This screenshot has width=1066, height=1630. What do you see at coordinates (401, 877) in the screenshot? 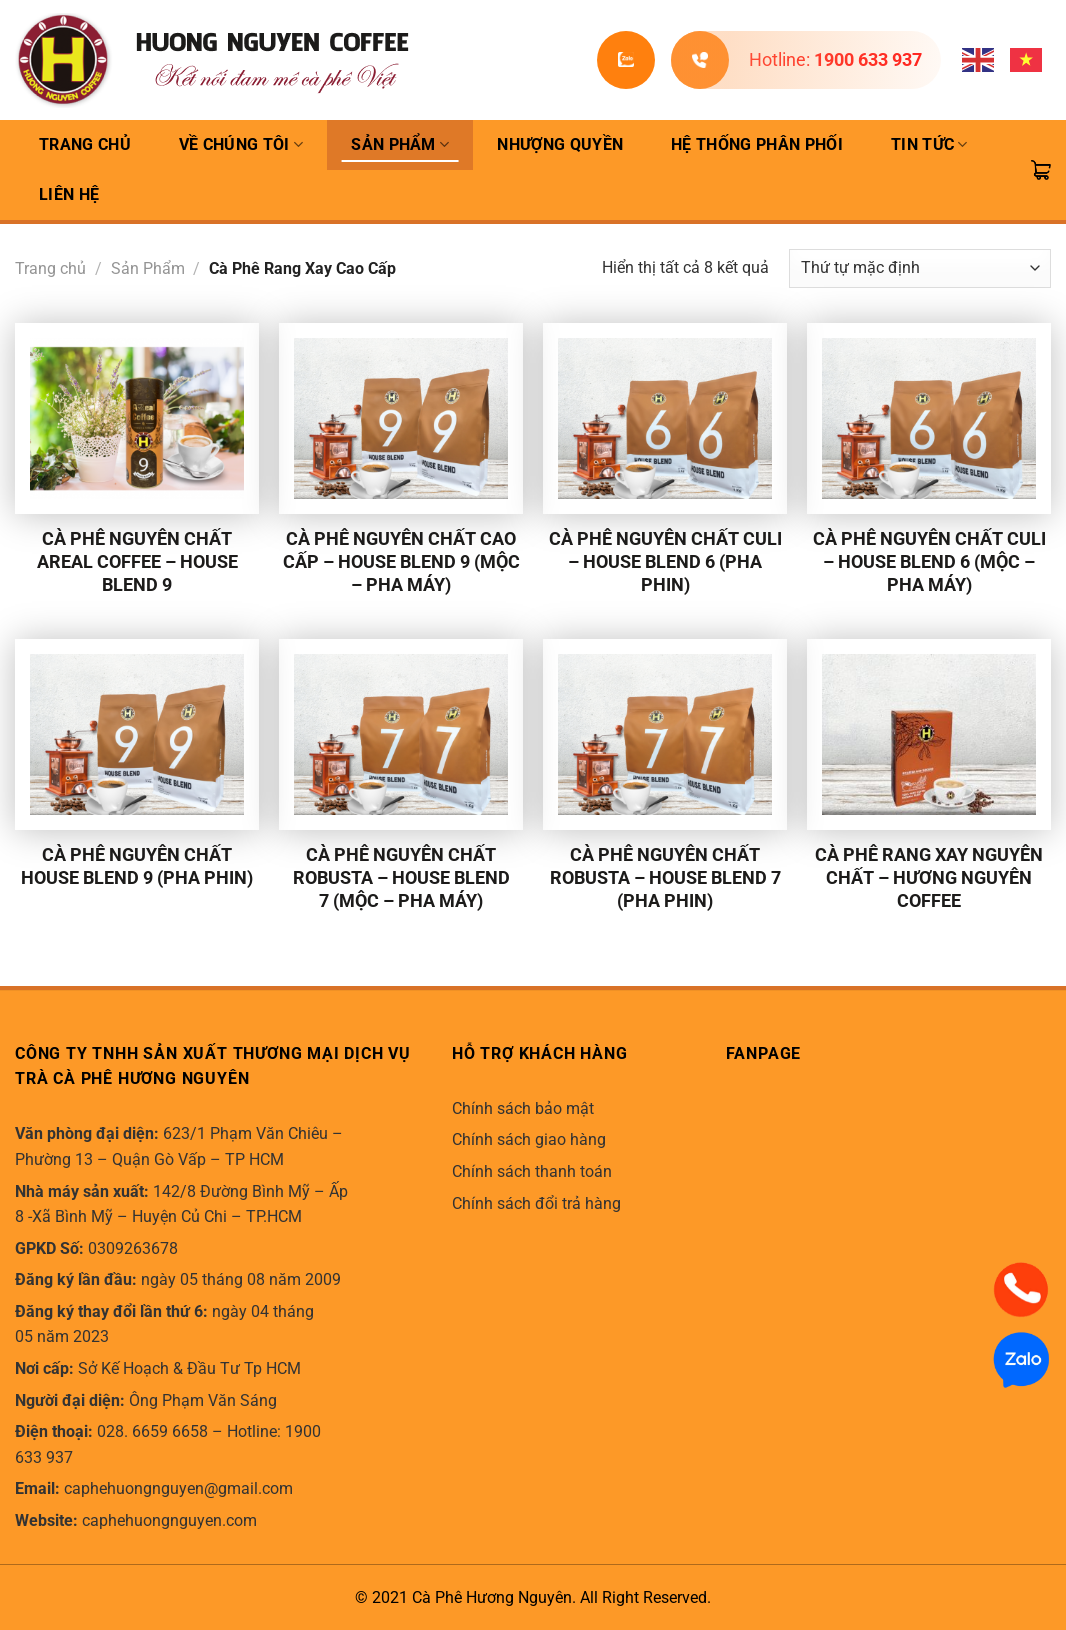
I see `Cà phê nguyên chất Robusta – House Blend 7 (Mộc – pha máy)` at bounding box center [401, 877].